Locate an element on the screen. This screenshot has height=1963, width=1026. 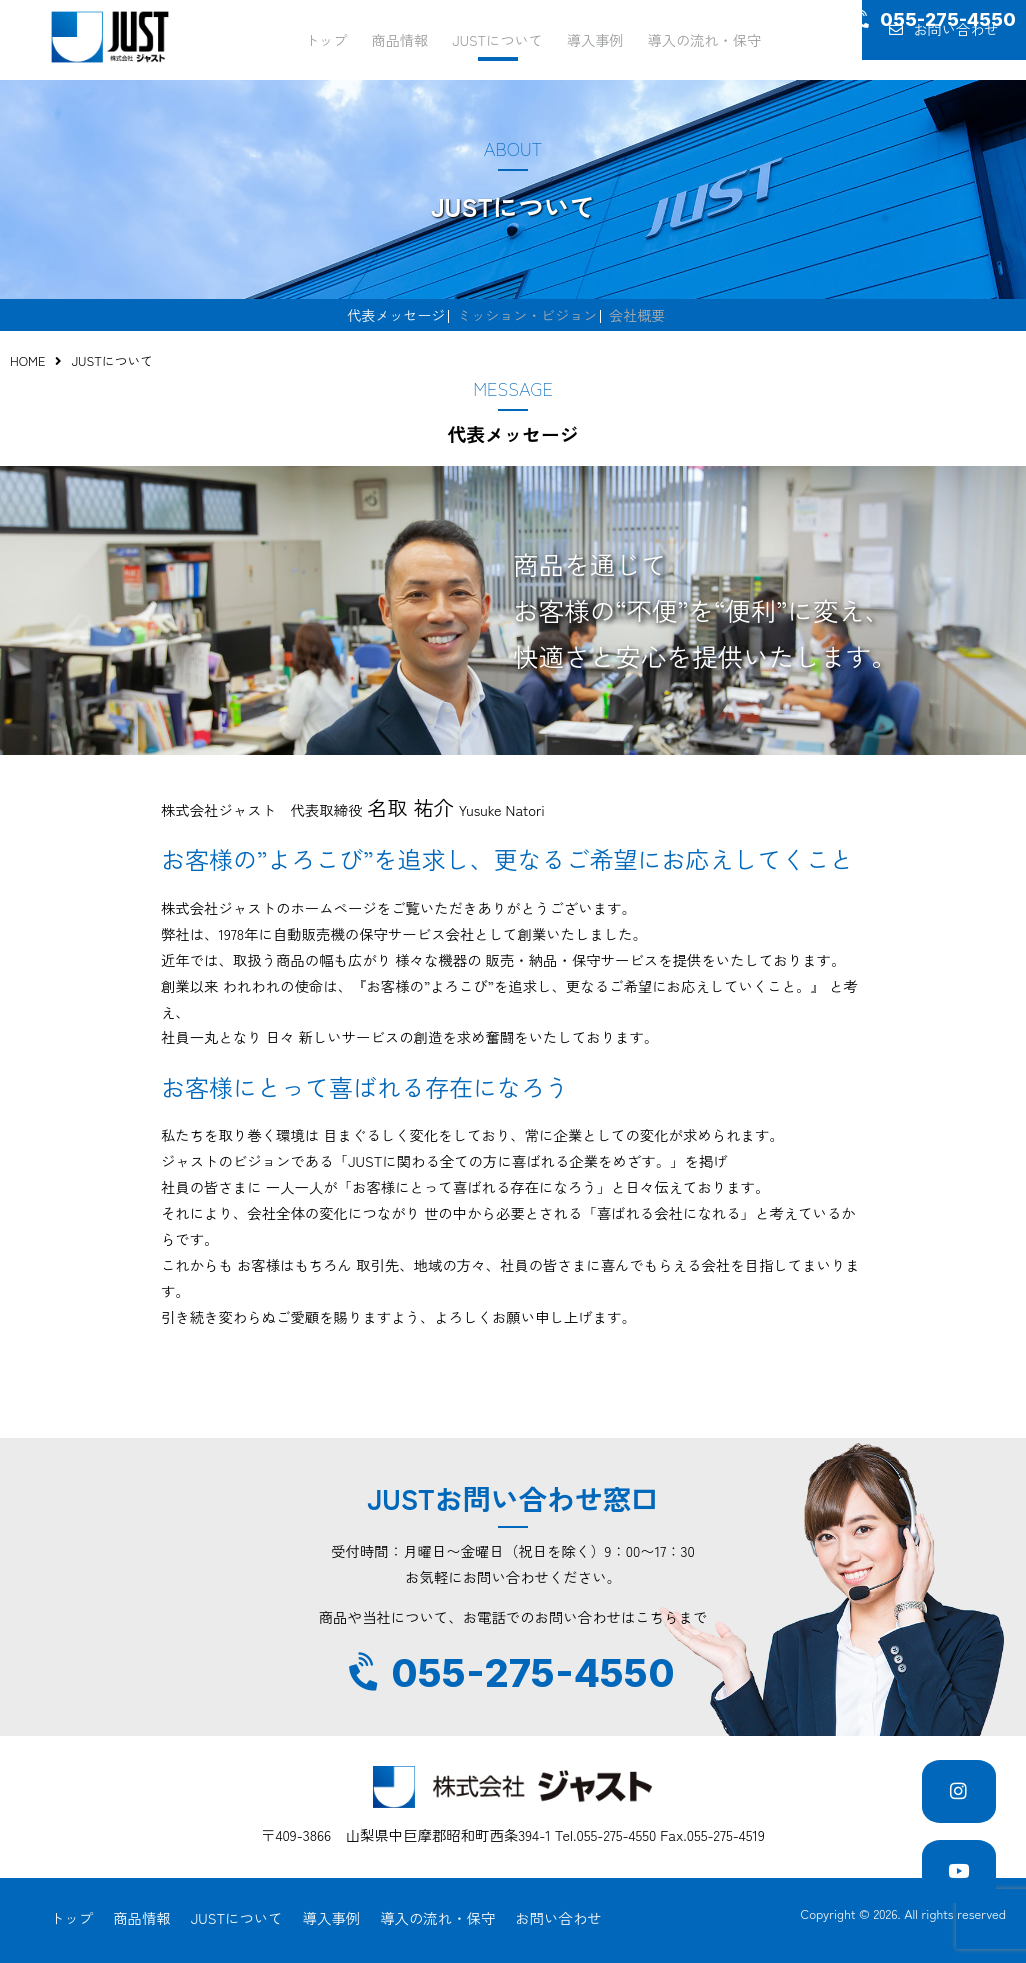
商品情報 is located at coordinates (403, 38).